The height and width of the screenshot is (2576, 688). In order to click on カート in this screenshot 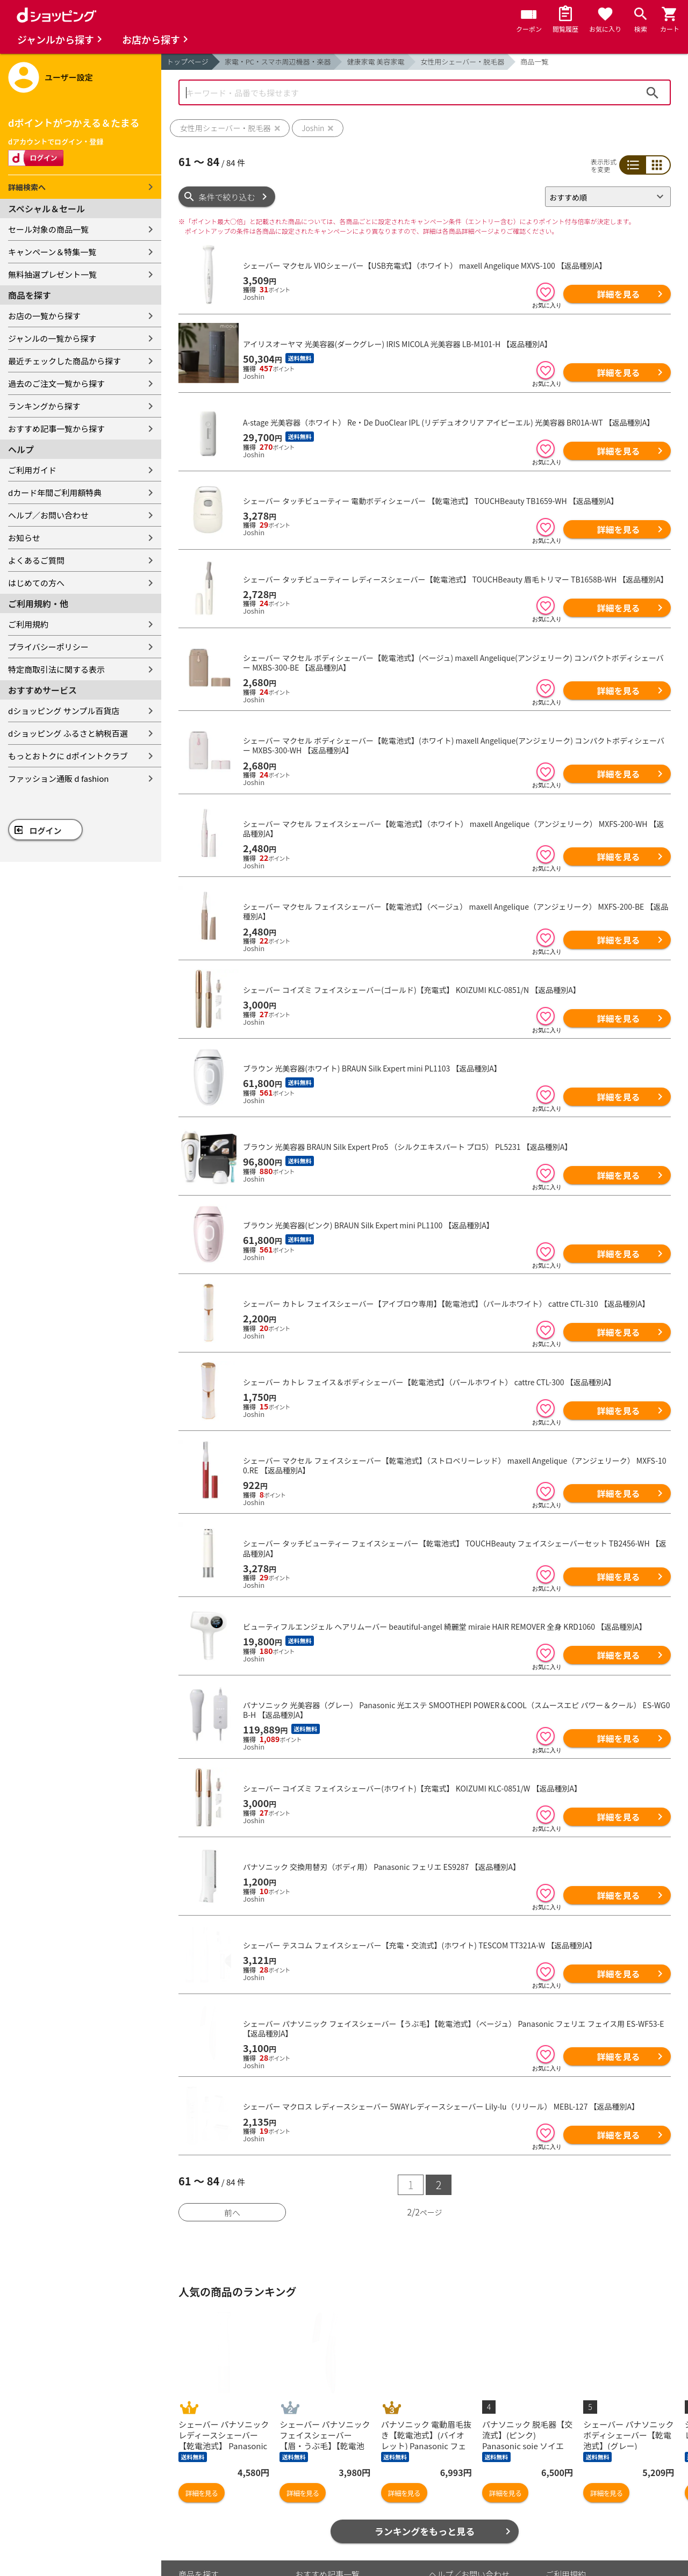, I will do `click(307, 2499)`.